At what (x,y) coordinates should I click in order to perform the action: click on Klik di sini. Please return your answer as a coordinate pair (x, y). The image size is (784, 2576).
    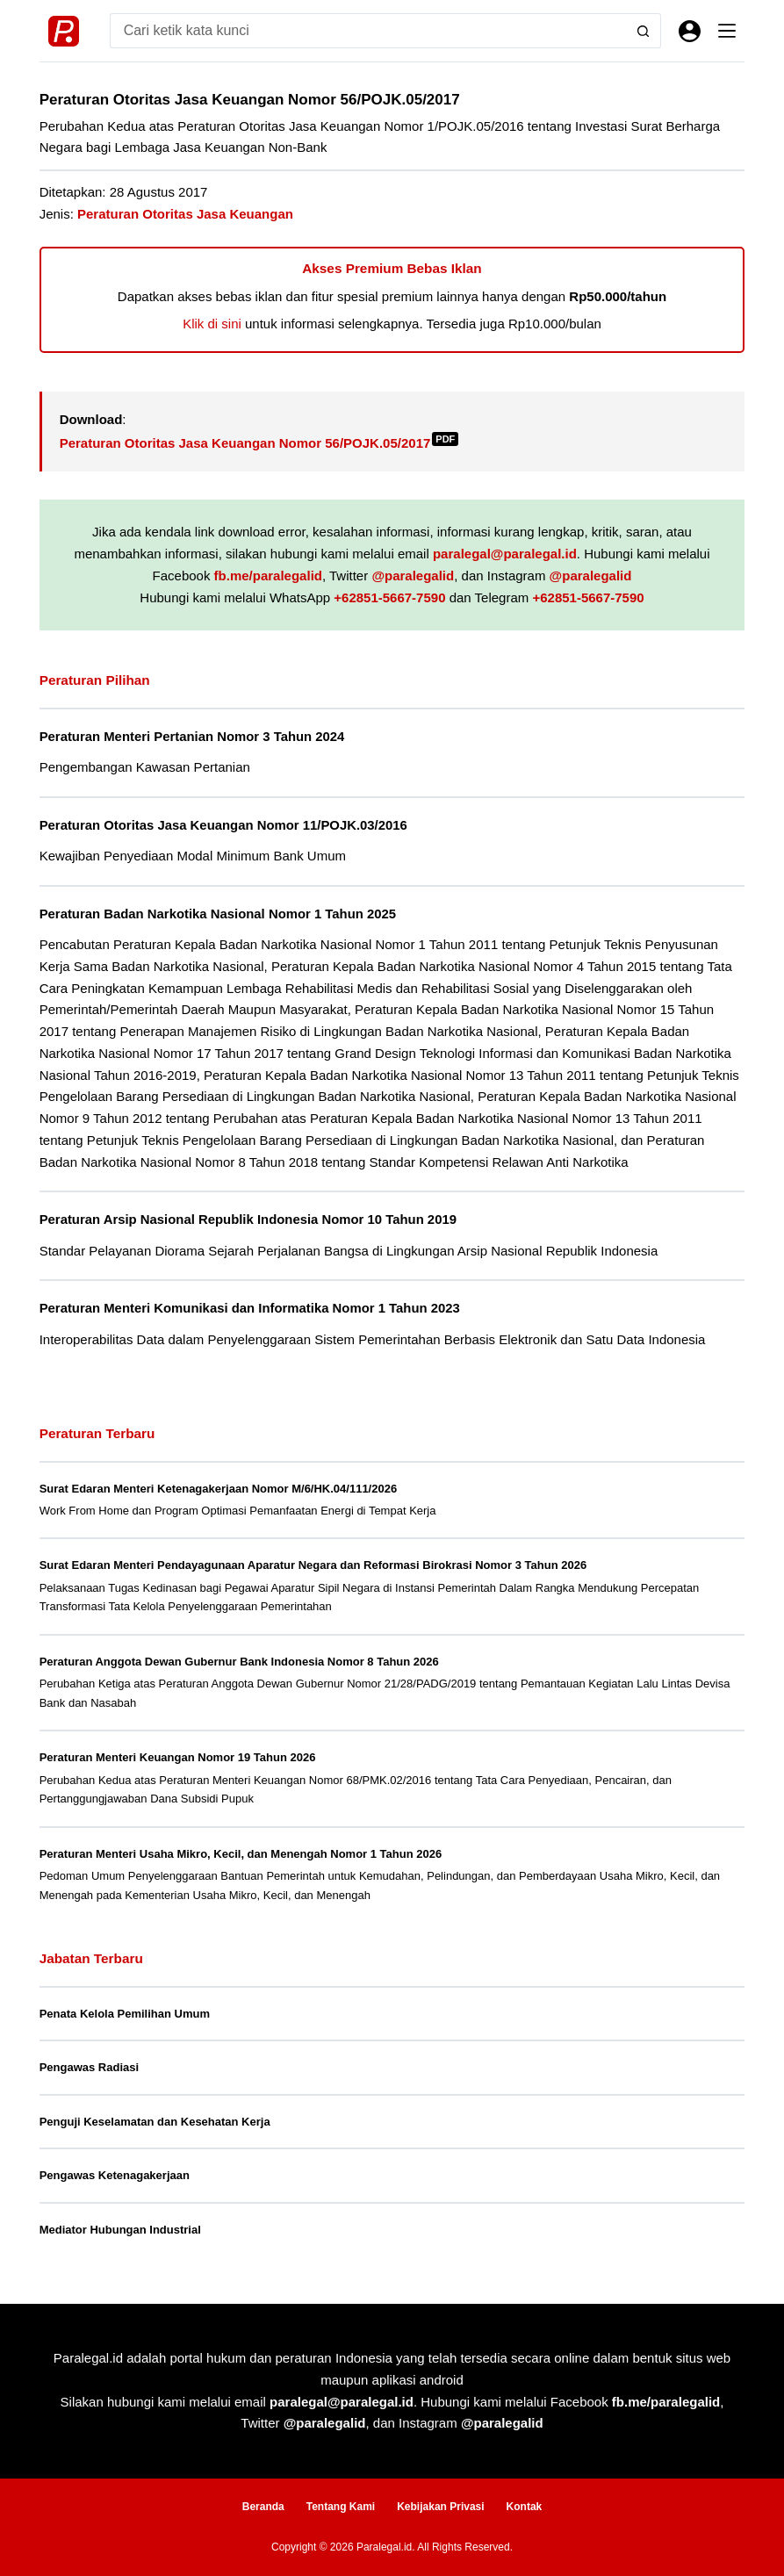
    Looking at the image, I should click on (212, 323).